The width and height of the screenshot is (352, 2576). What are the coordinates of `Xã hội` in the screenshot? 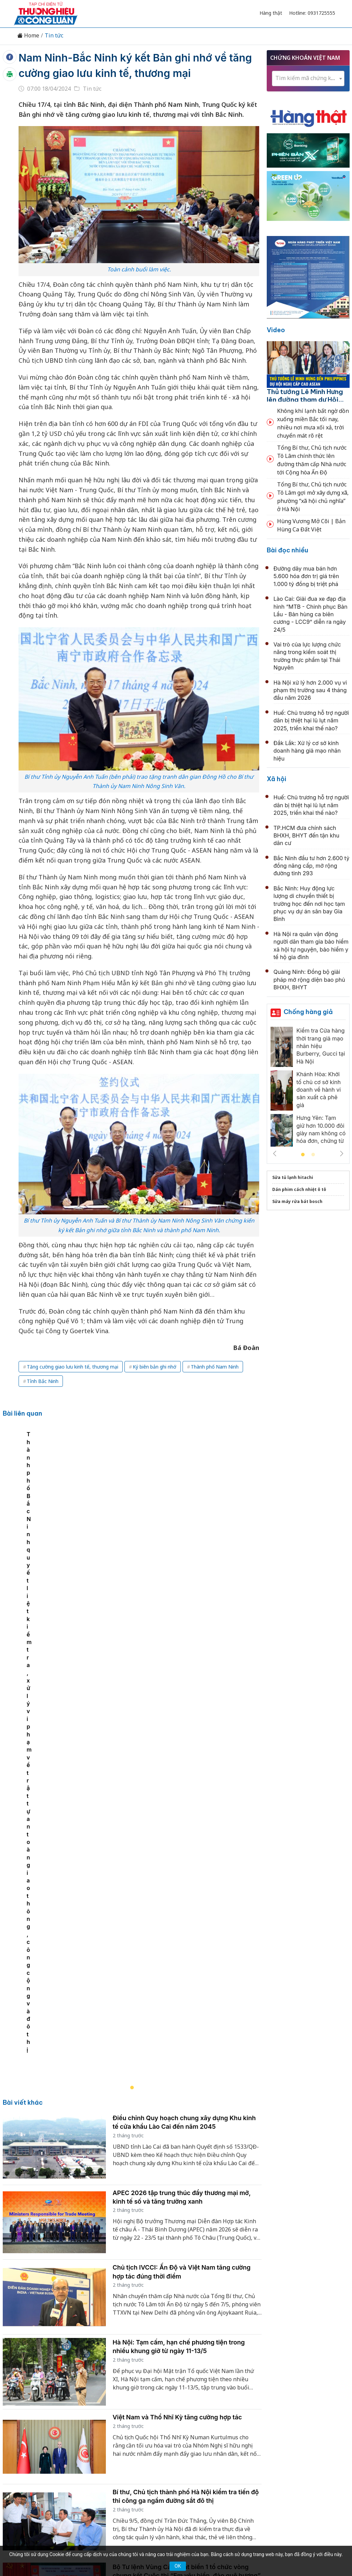 It's located at (276, 779).